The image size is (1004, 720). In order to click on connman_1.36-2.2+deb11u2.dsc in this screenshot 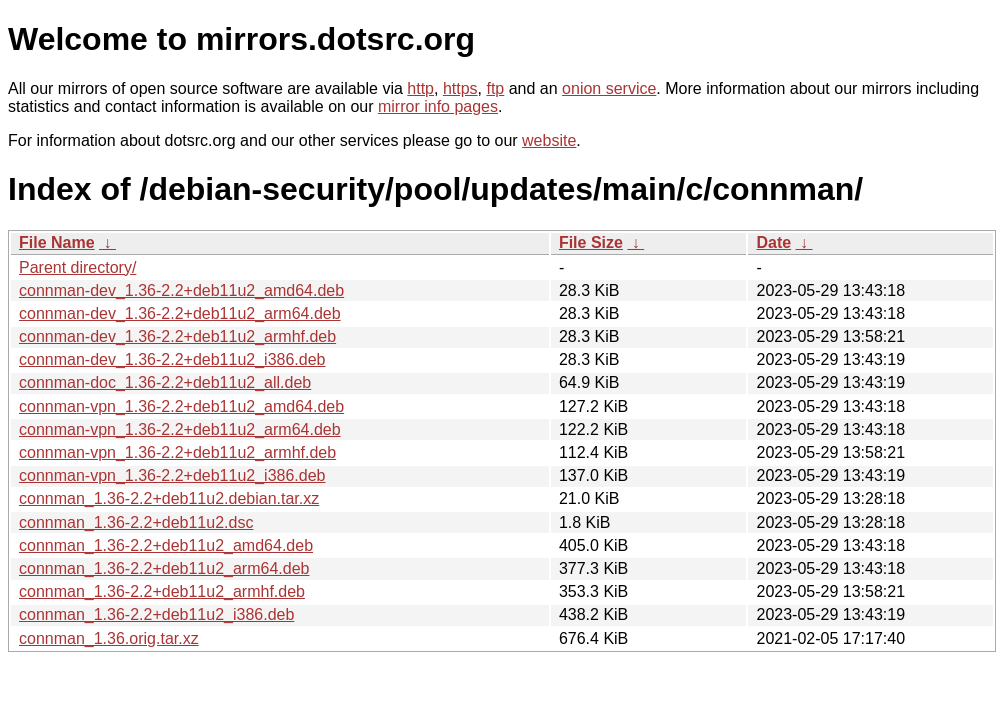, I will do `click(136, 522)`.